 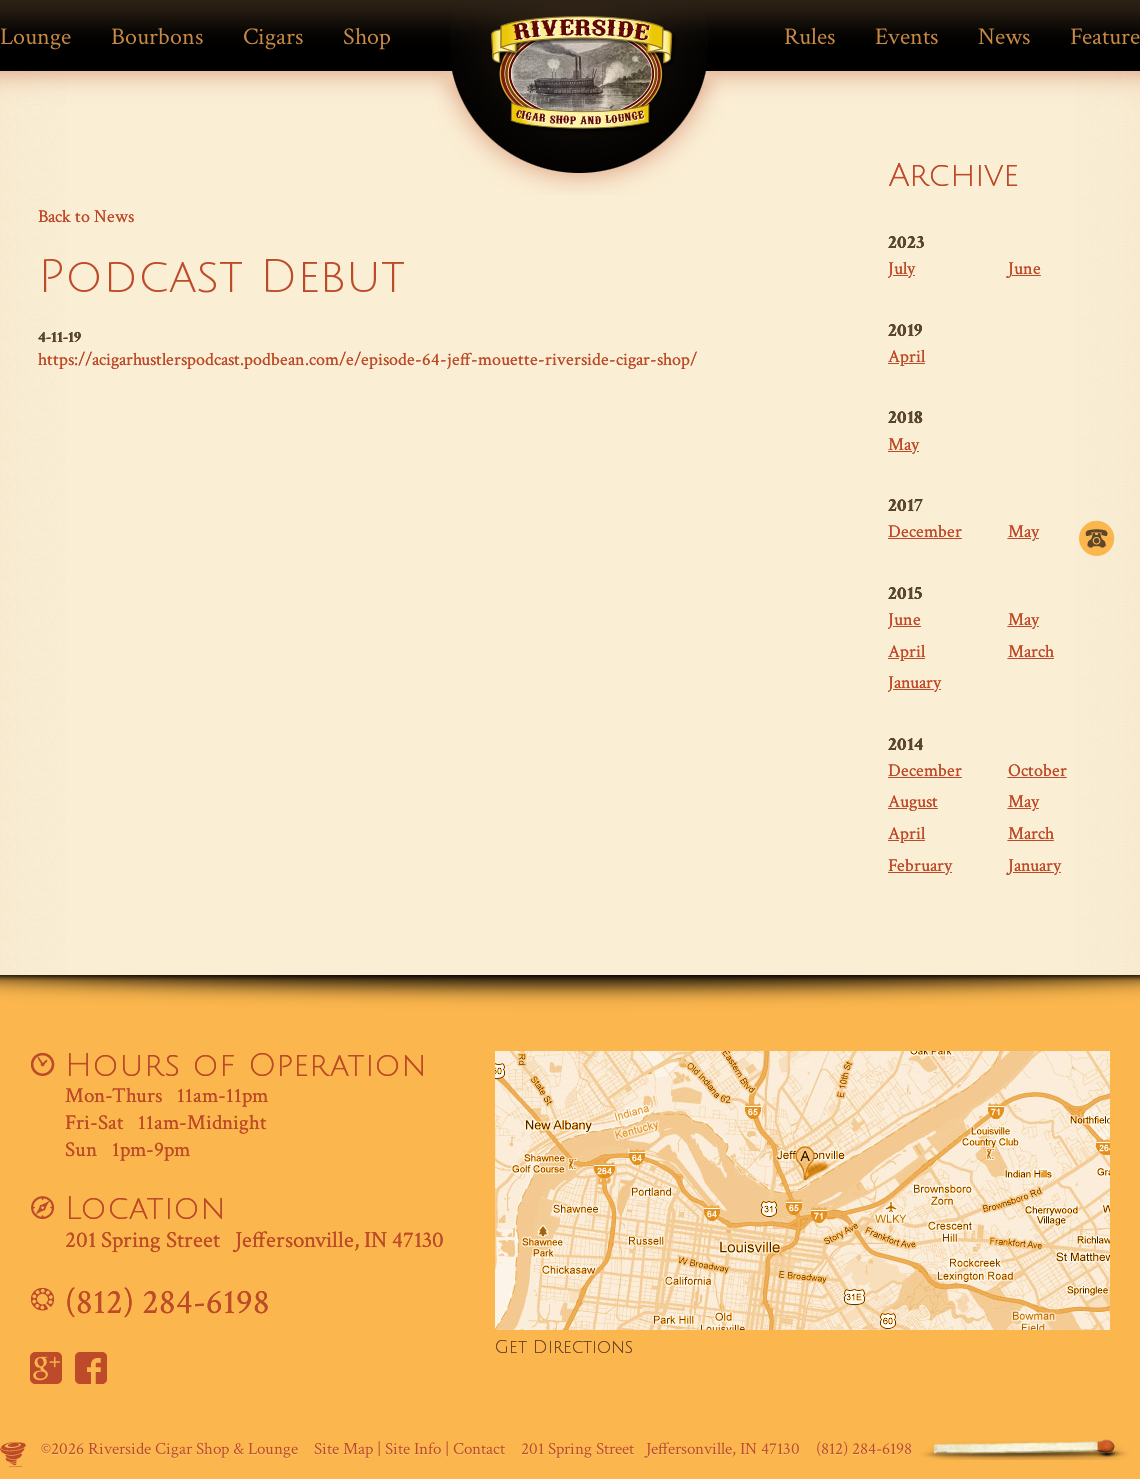 I want to click on March, so click(x=1031, y=651).